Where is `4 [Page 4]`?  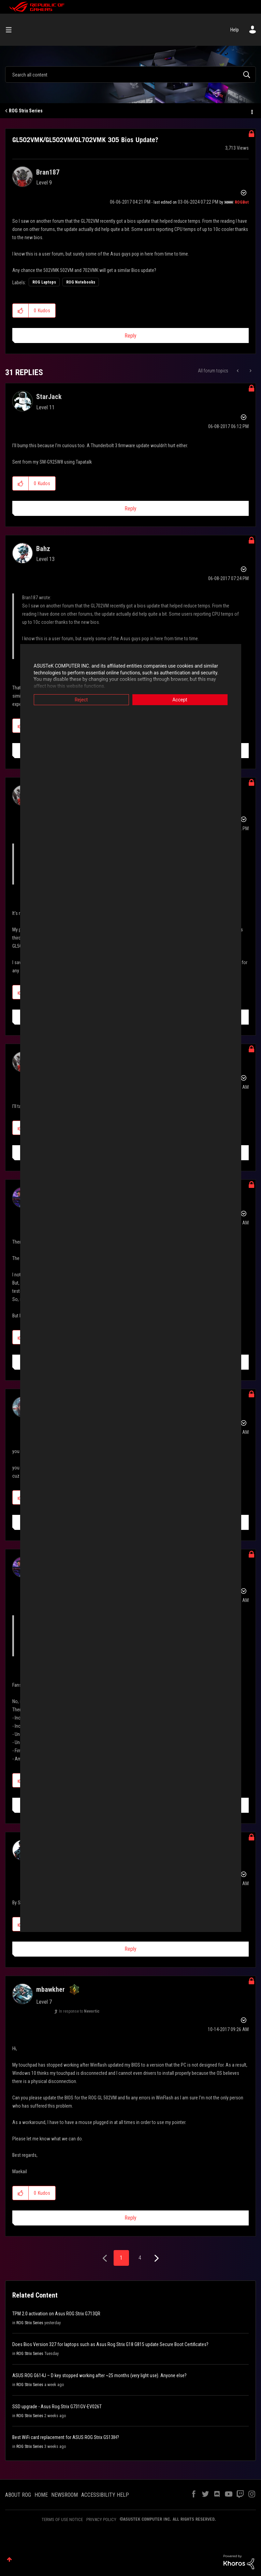 4 [Page 4] is located at coordinates (140, 2258).